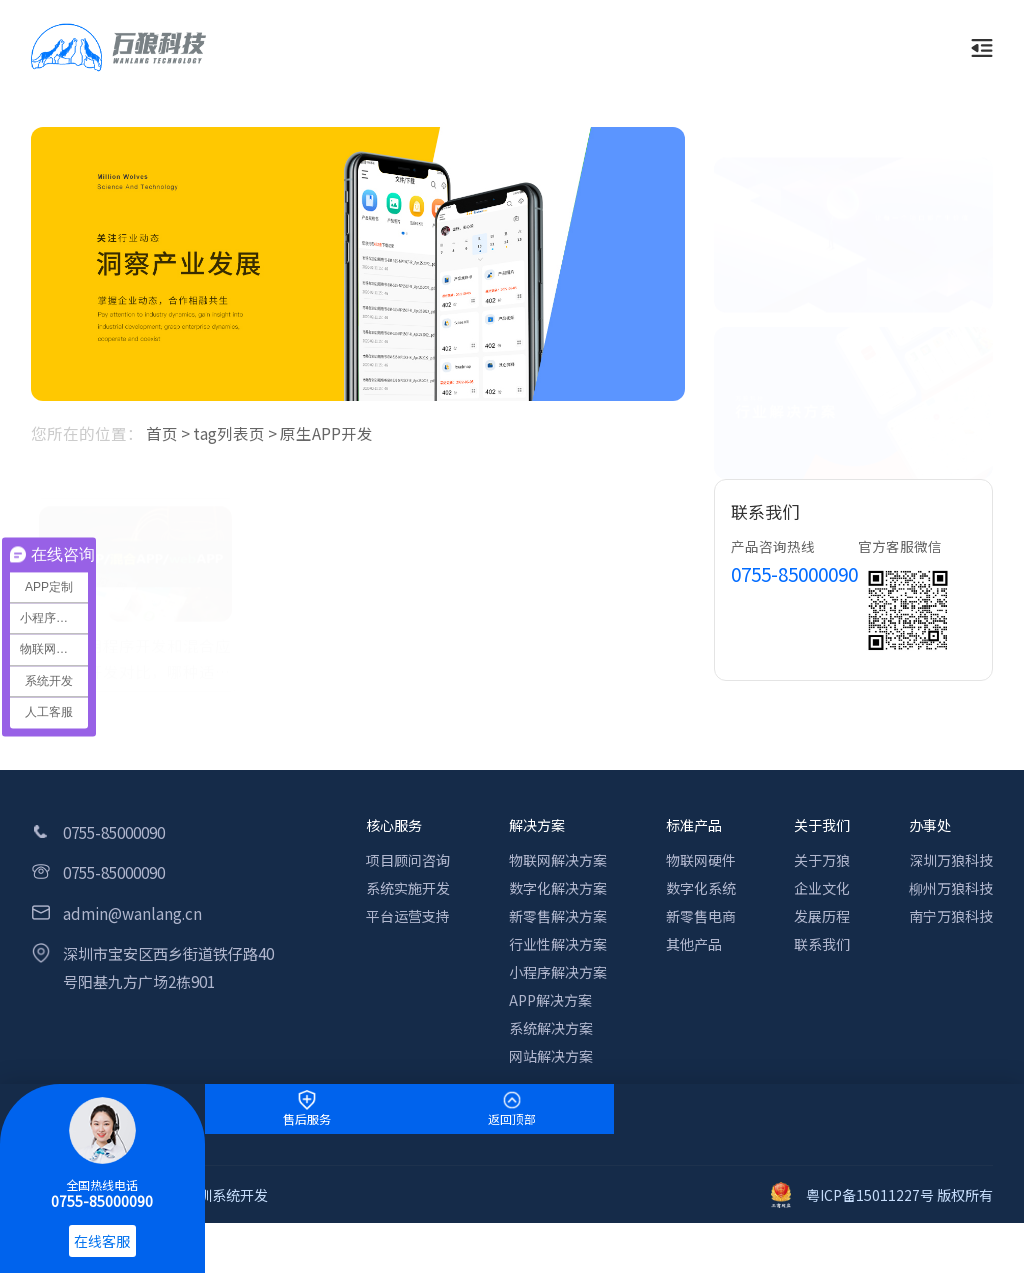 The width and height of the screenshot is (1024, 1273). I want to click on 关于我们, so click(822, 825).